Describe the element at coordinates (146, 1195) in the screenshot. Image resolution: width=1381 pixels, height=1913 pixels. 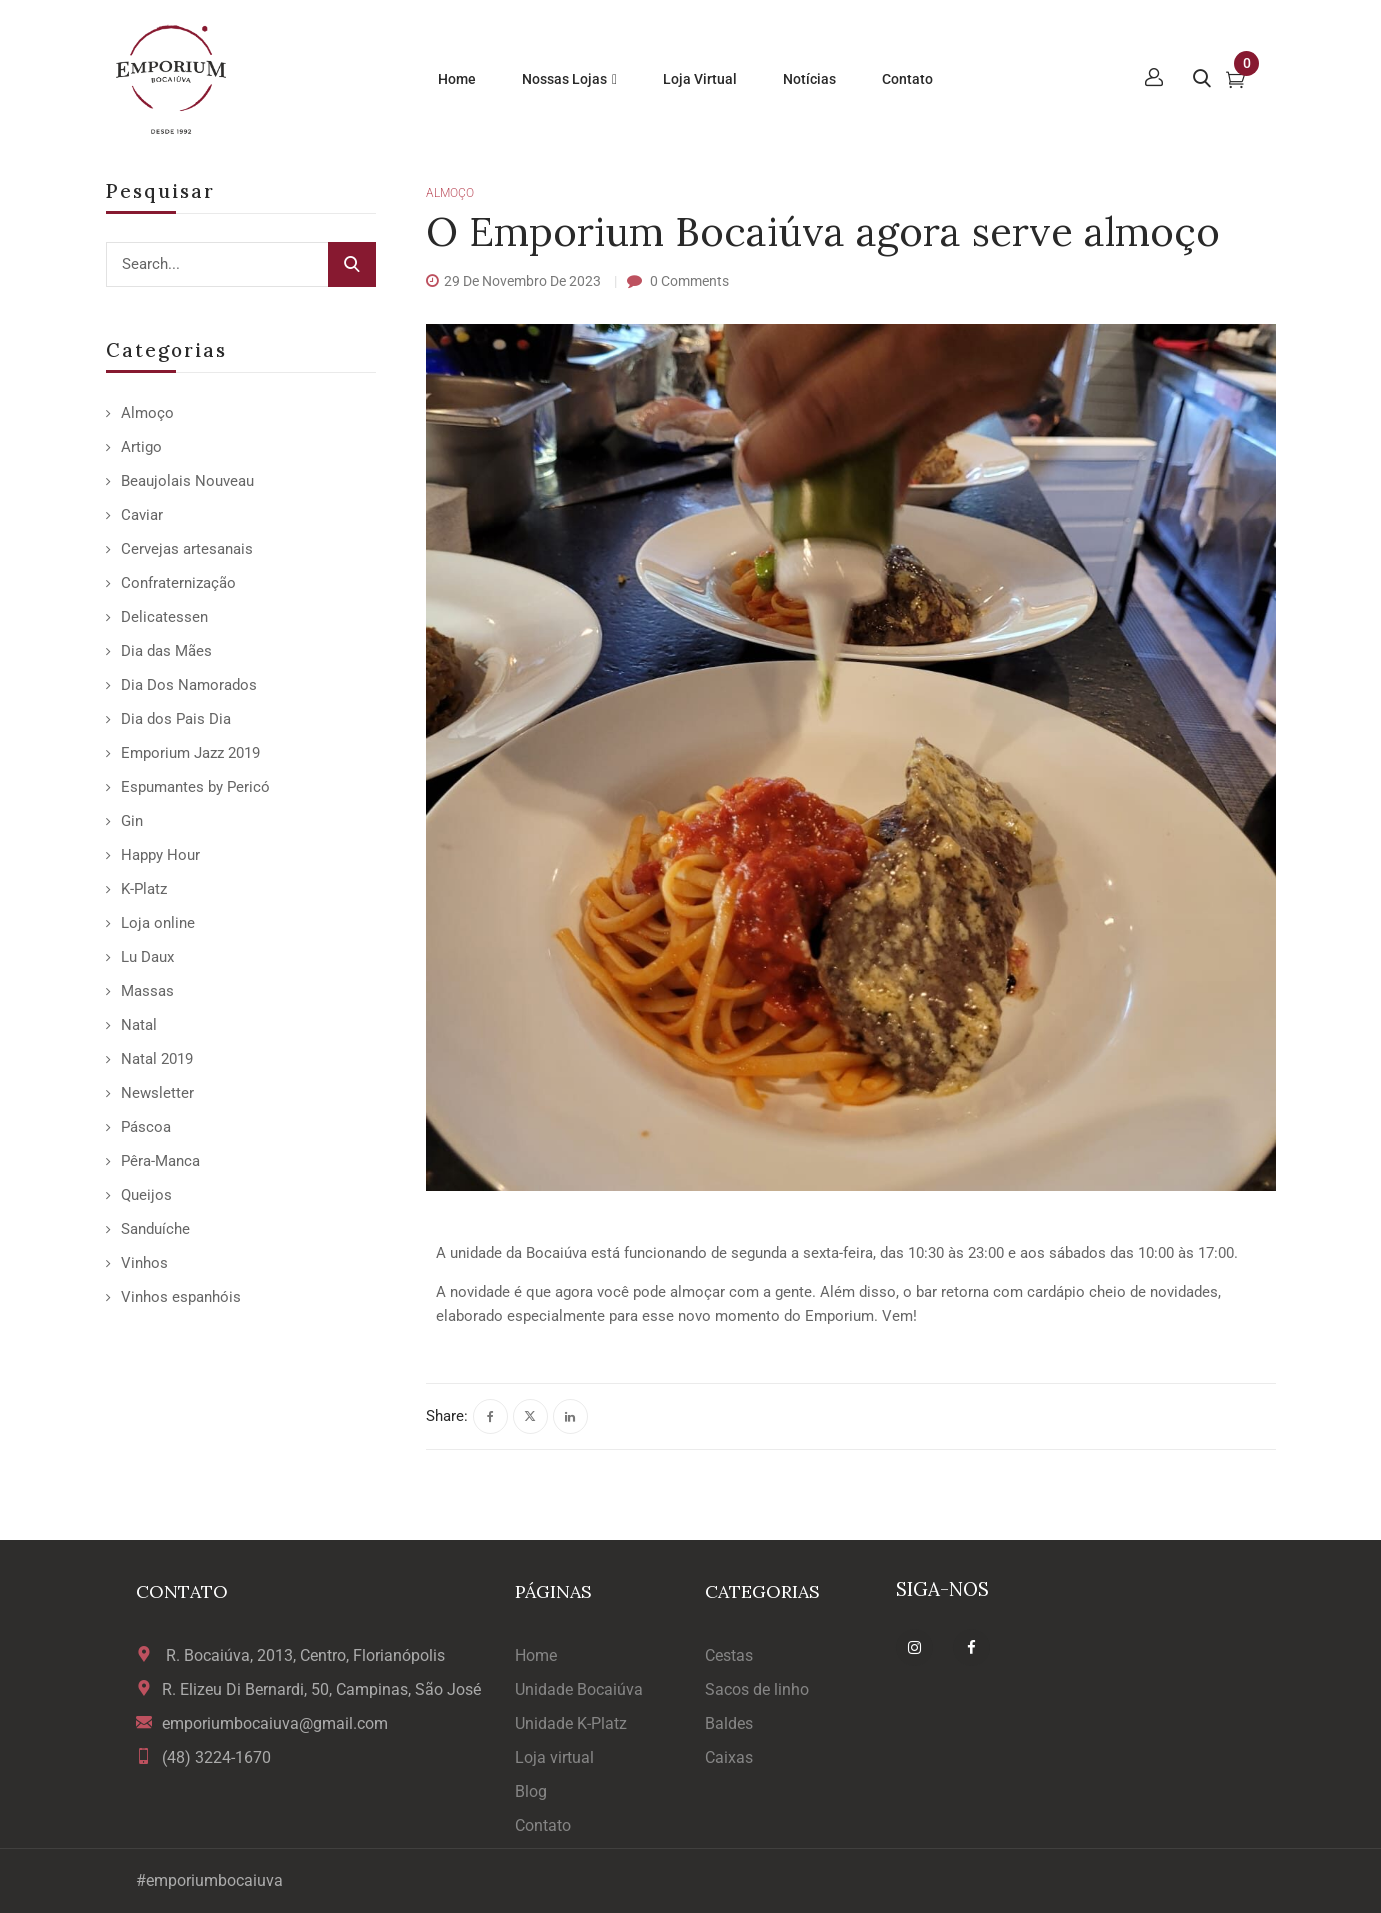
I see `Queijos` at that location.